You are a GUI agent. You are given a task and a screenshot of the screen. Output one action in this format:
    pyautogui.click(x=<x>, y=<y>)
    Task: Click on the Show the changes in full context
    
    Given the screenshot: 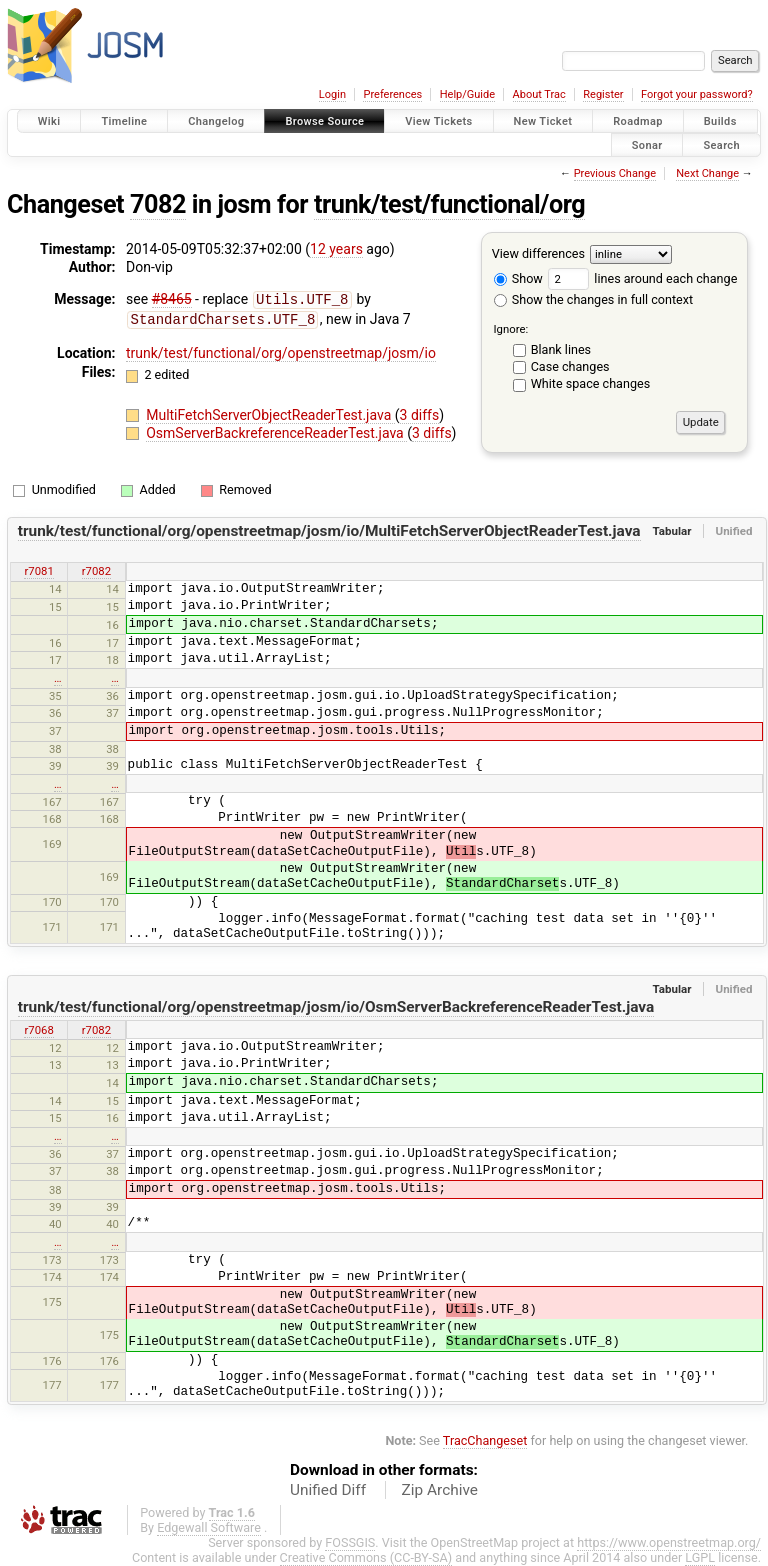 What is the action you would take?
    pyautogui.click(x=593, y=299)
    